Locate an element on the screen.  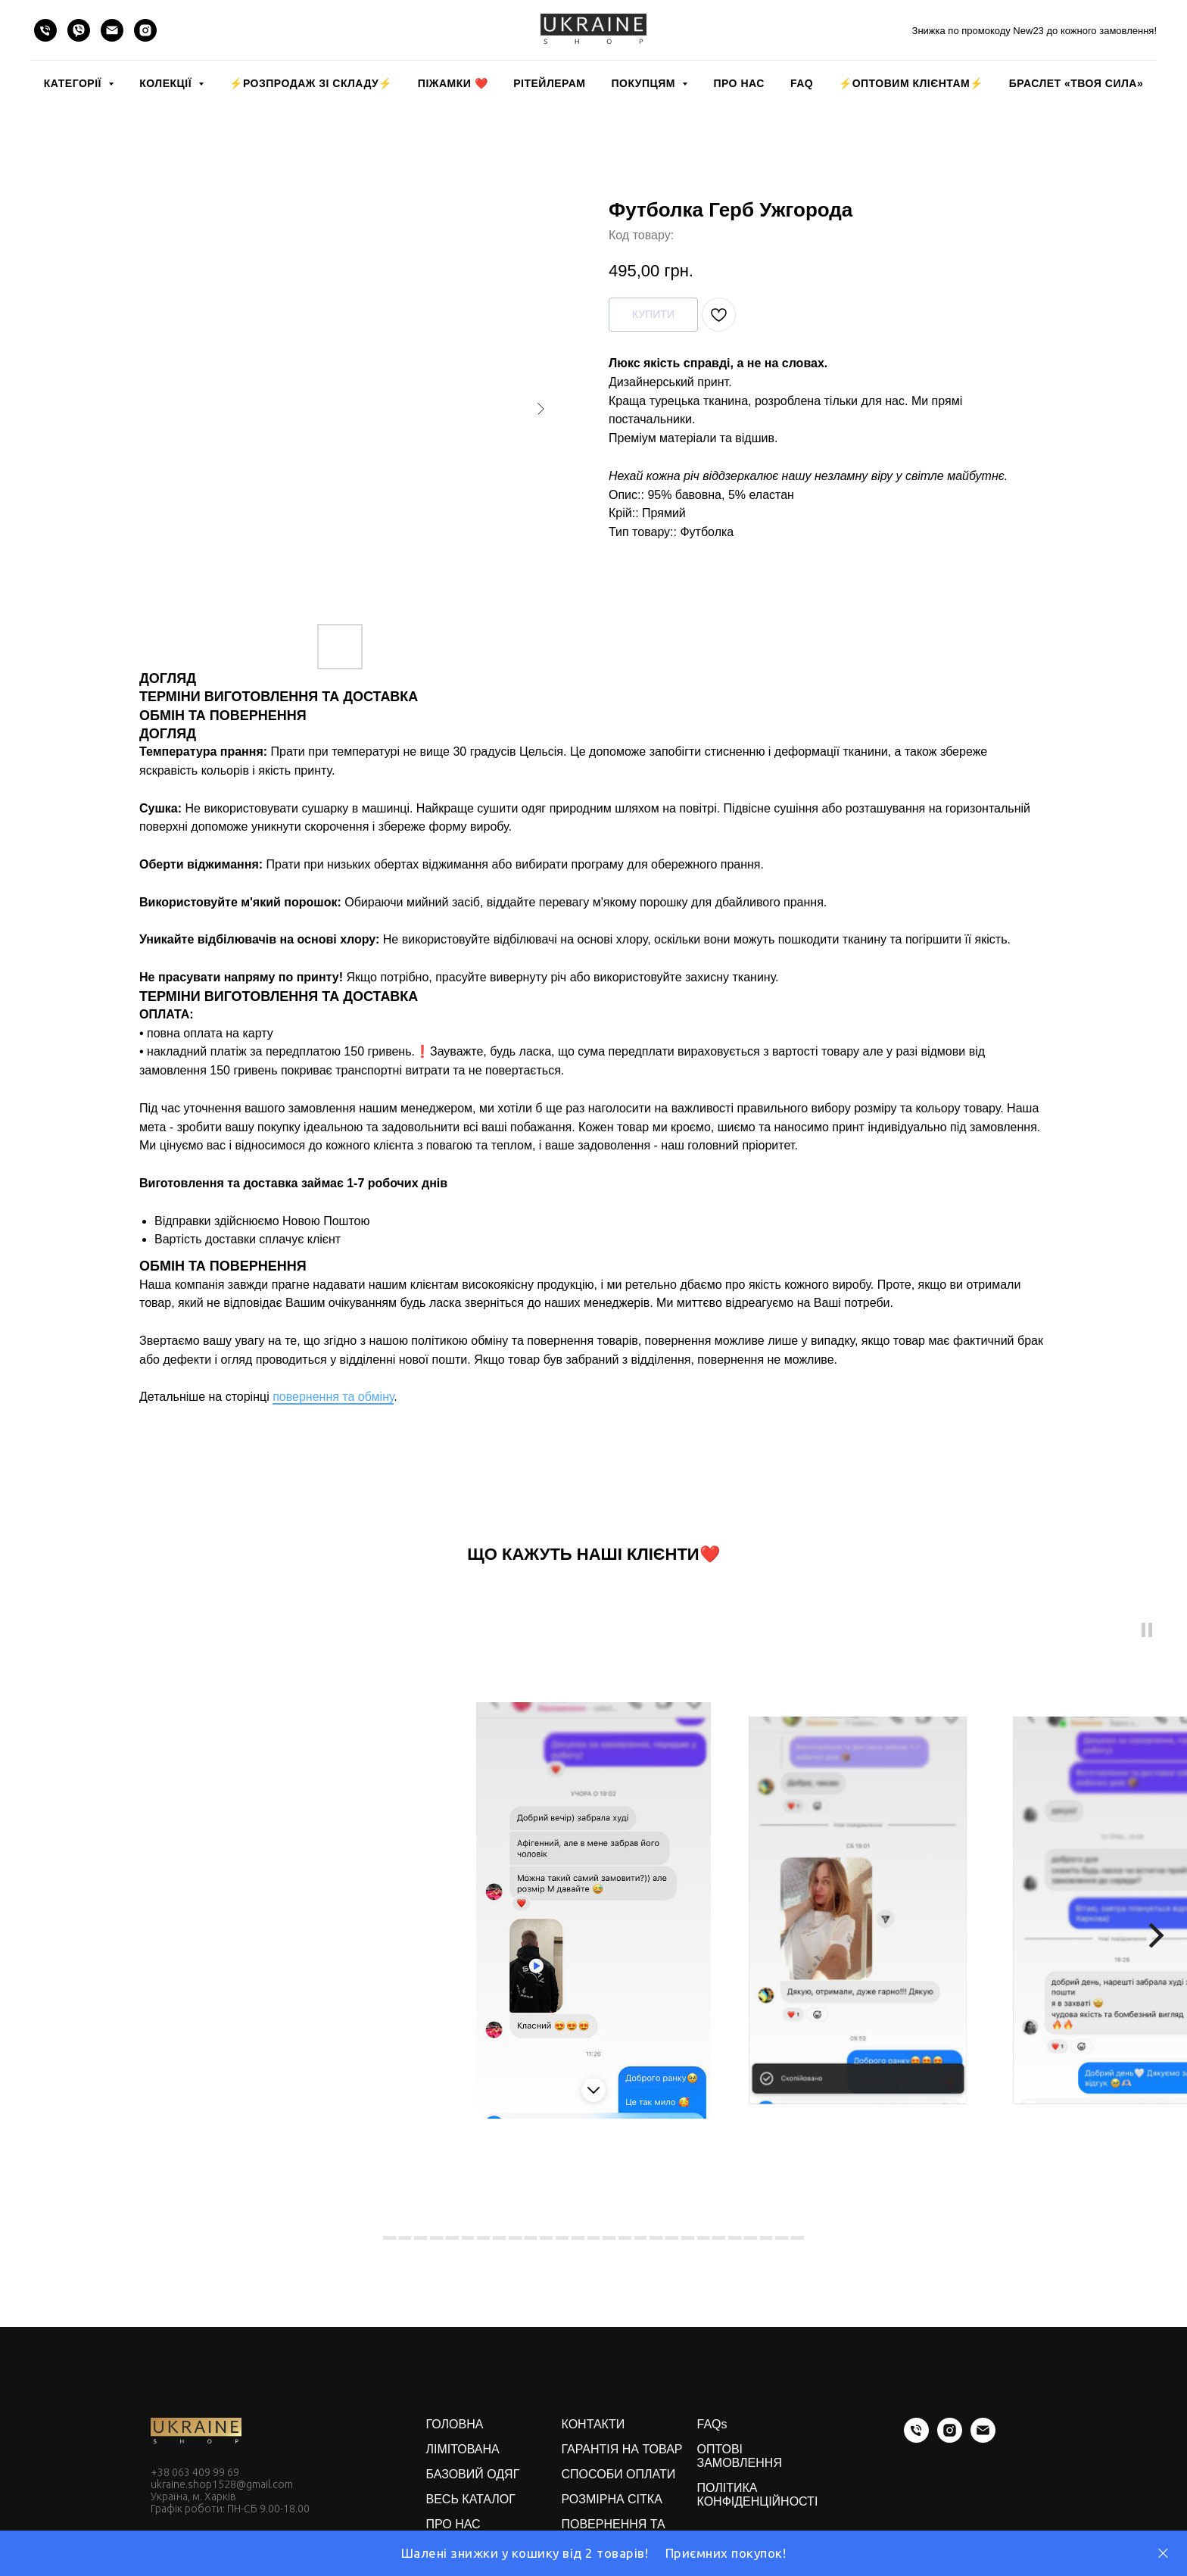
КОЛЕКЦІЇ [button] is located at coordinates (167, 83).